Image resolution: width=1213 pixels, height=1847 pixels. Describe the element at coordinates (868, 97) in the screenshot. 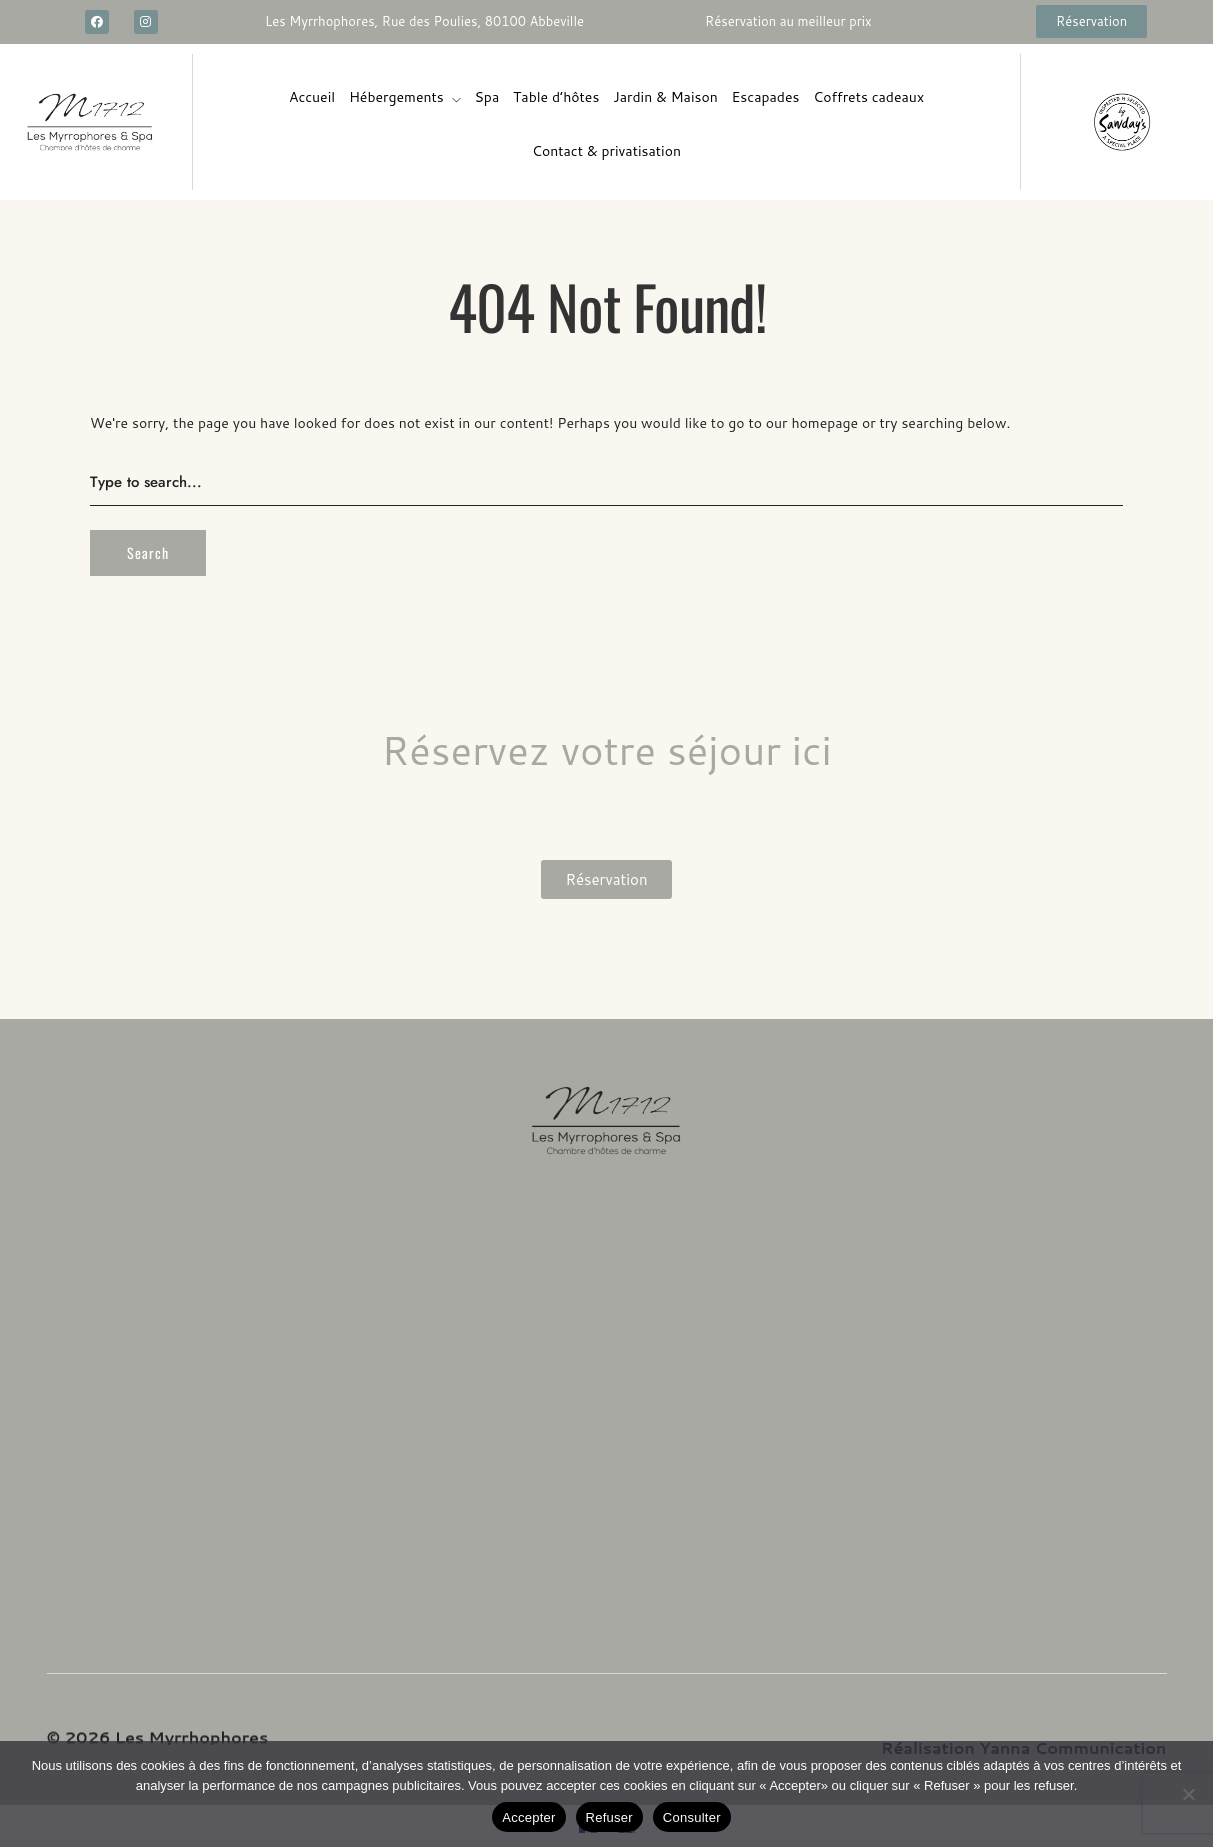

I see `Coffrets cadeaux` at that location.